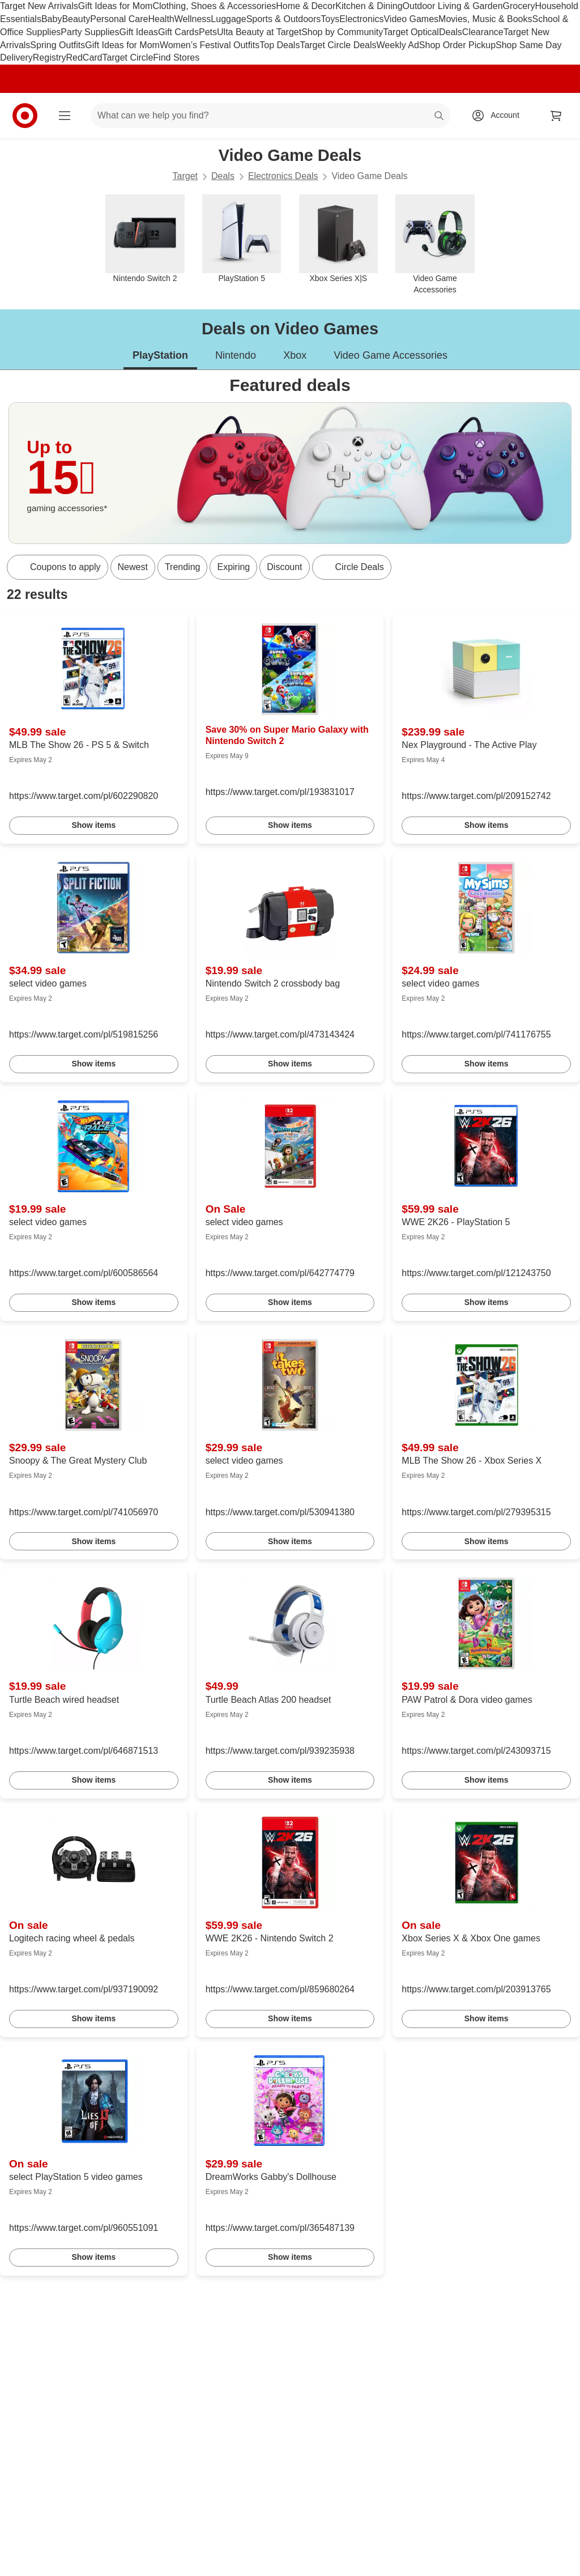 The image size is (580, 2576). I want to click on [Coupons to apply], so click(57, 567).